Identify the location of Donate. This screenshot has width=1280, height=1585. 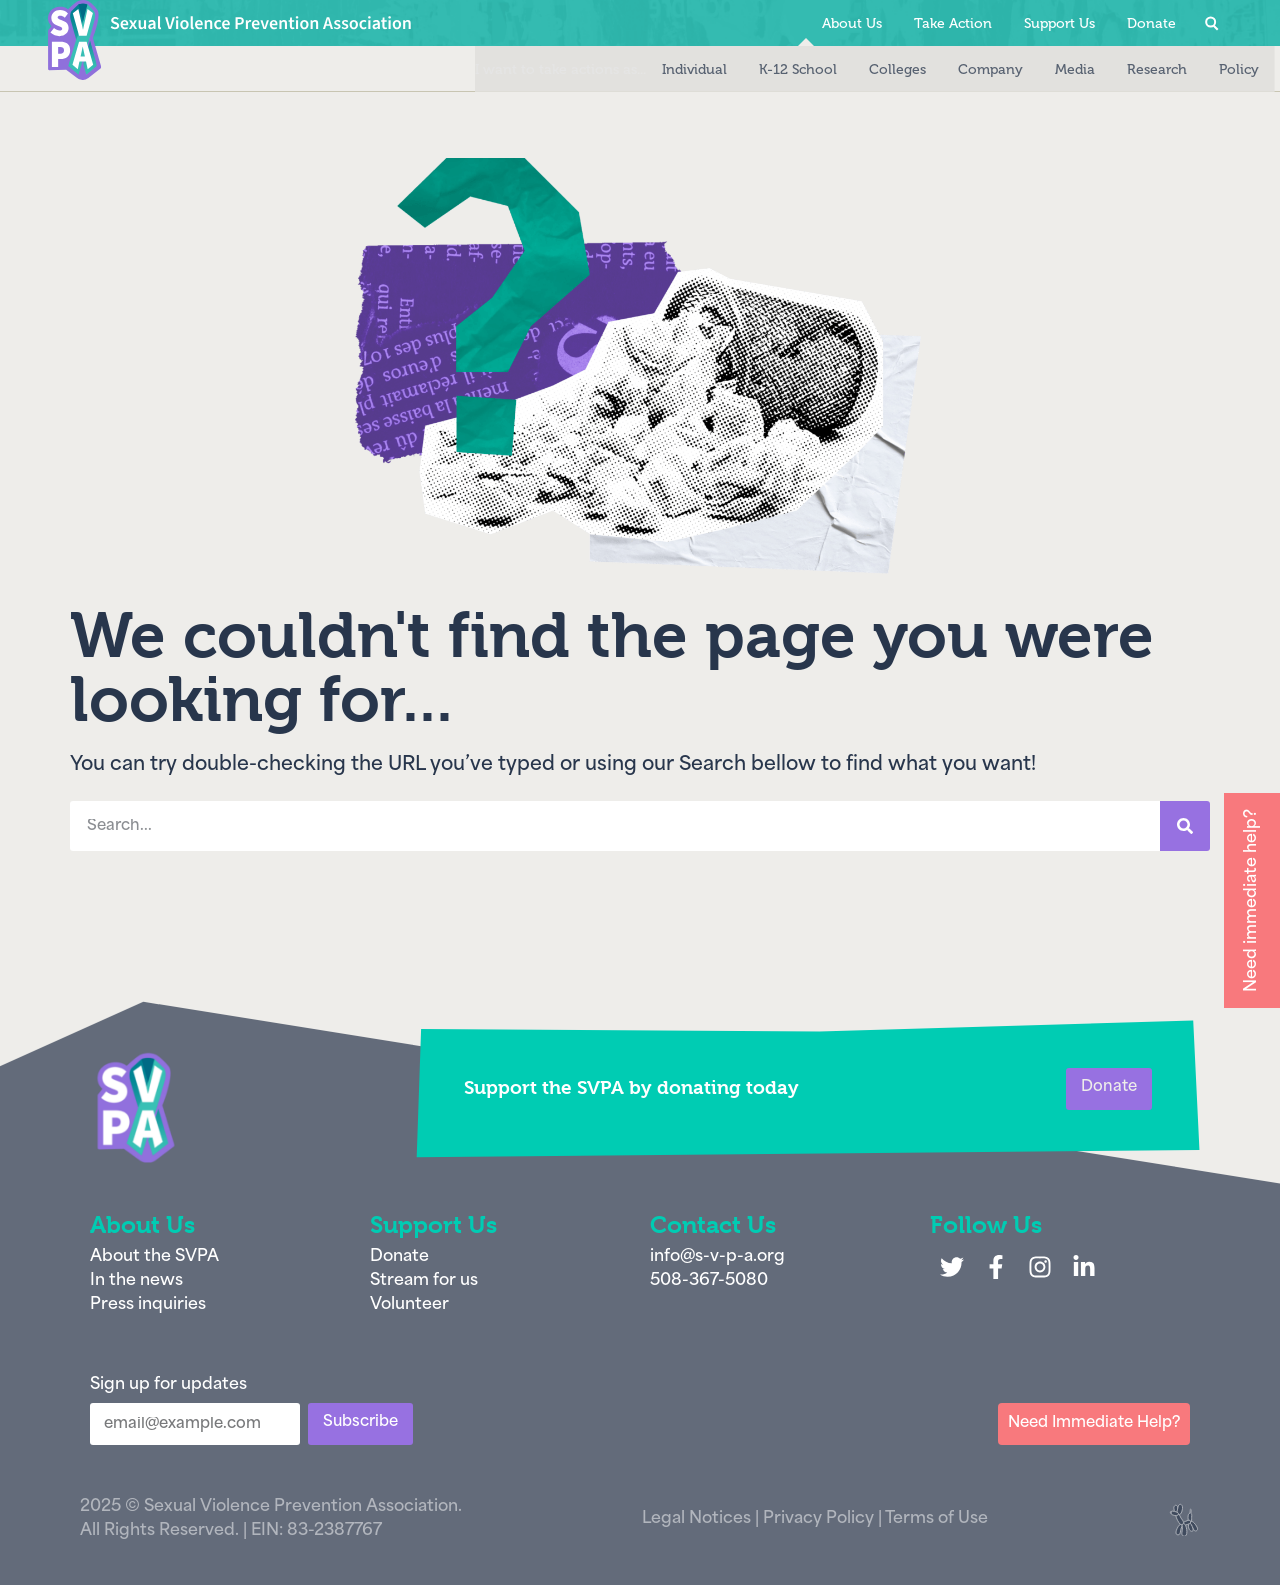
(1151, 23).